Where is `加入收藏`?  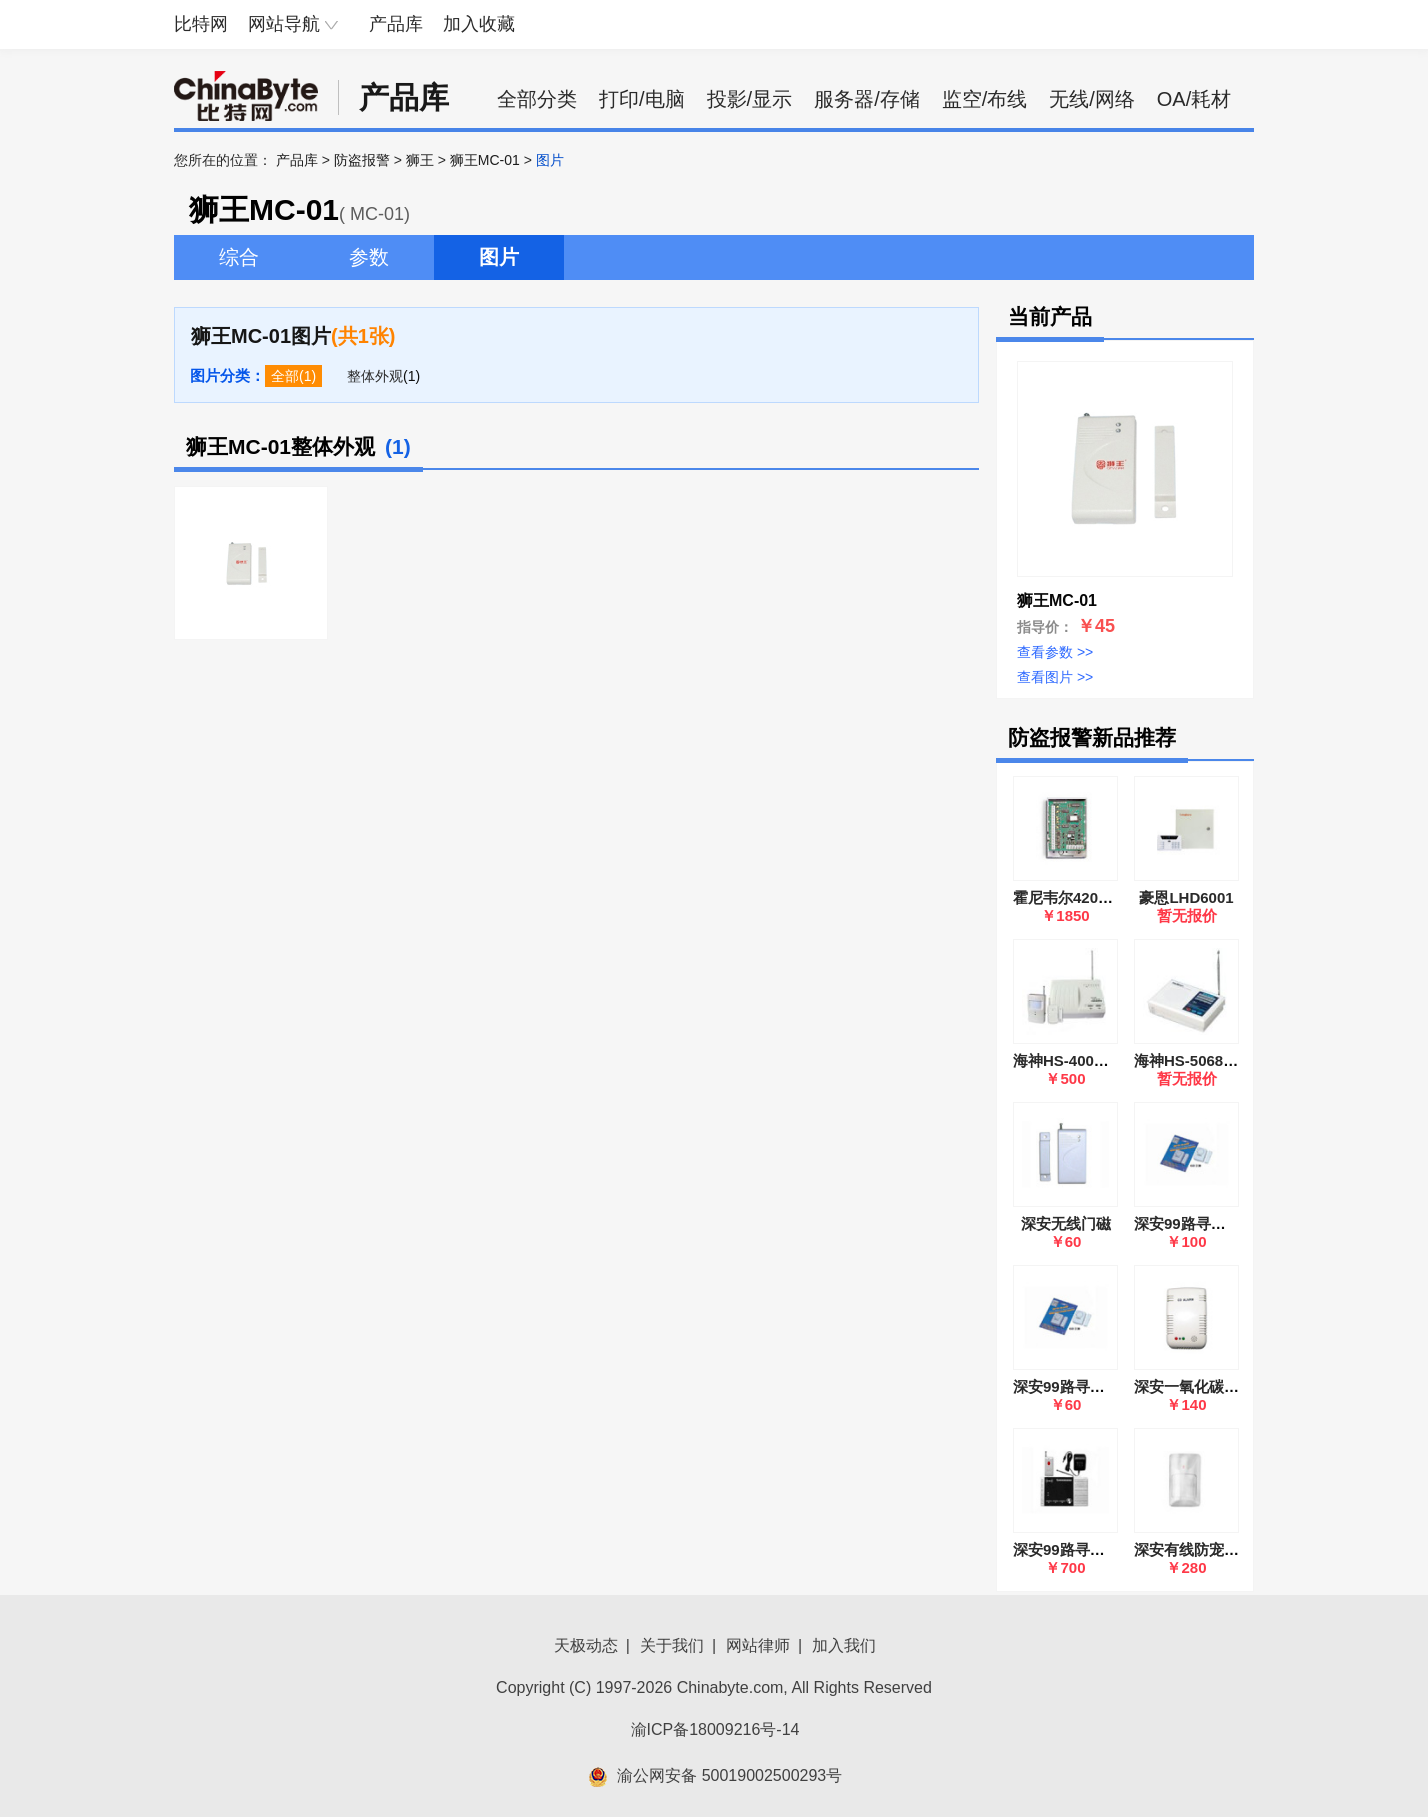 加入收藏 is located at coordinates (479, 24).